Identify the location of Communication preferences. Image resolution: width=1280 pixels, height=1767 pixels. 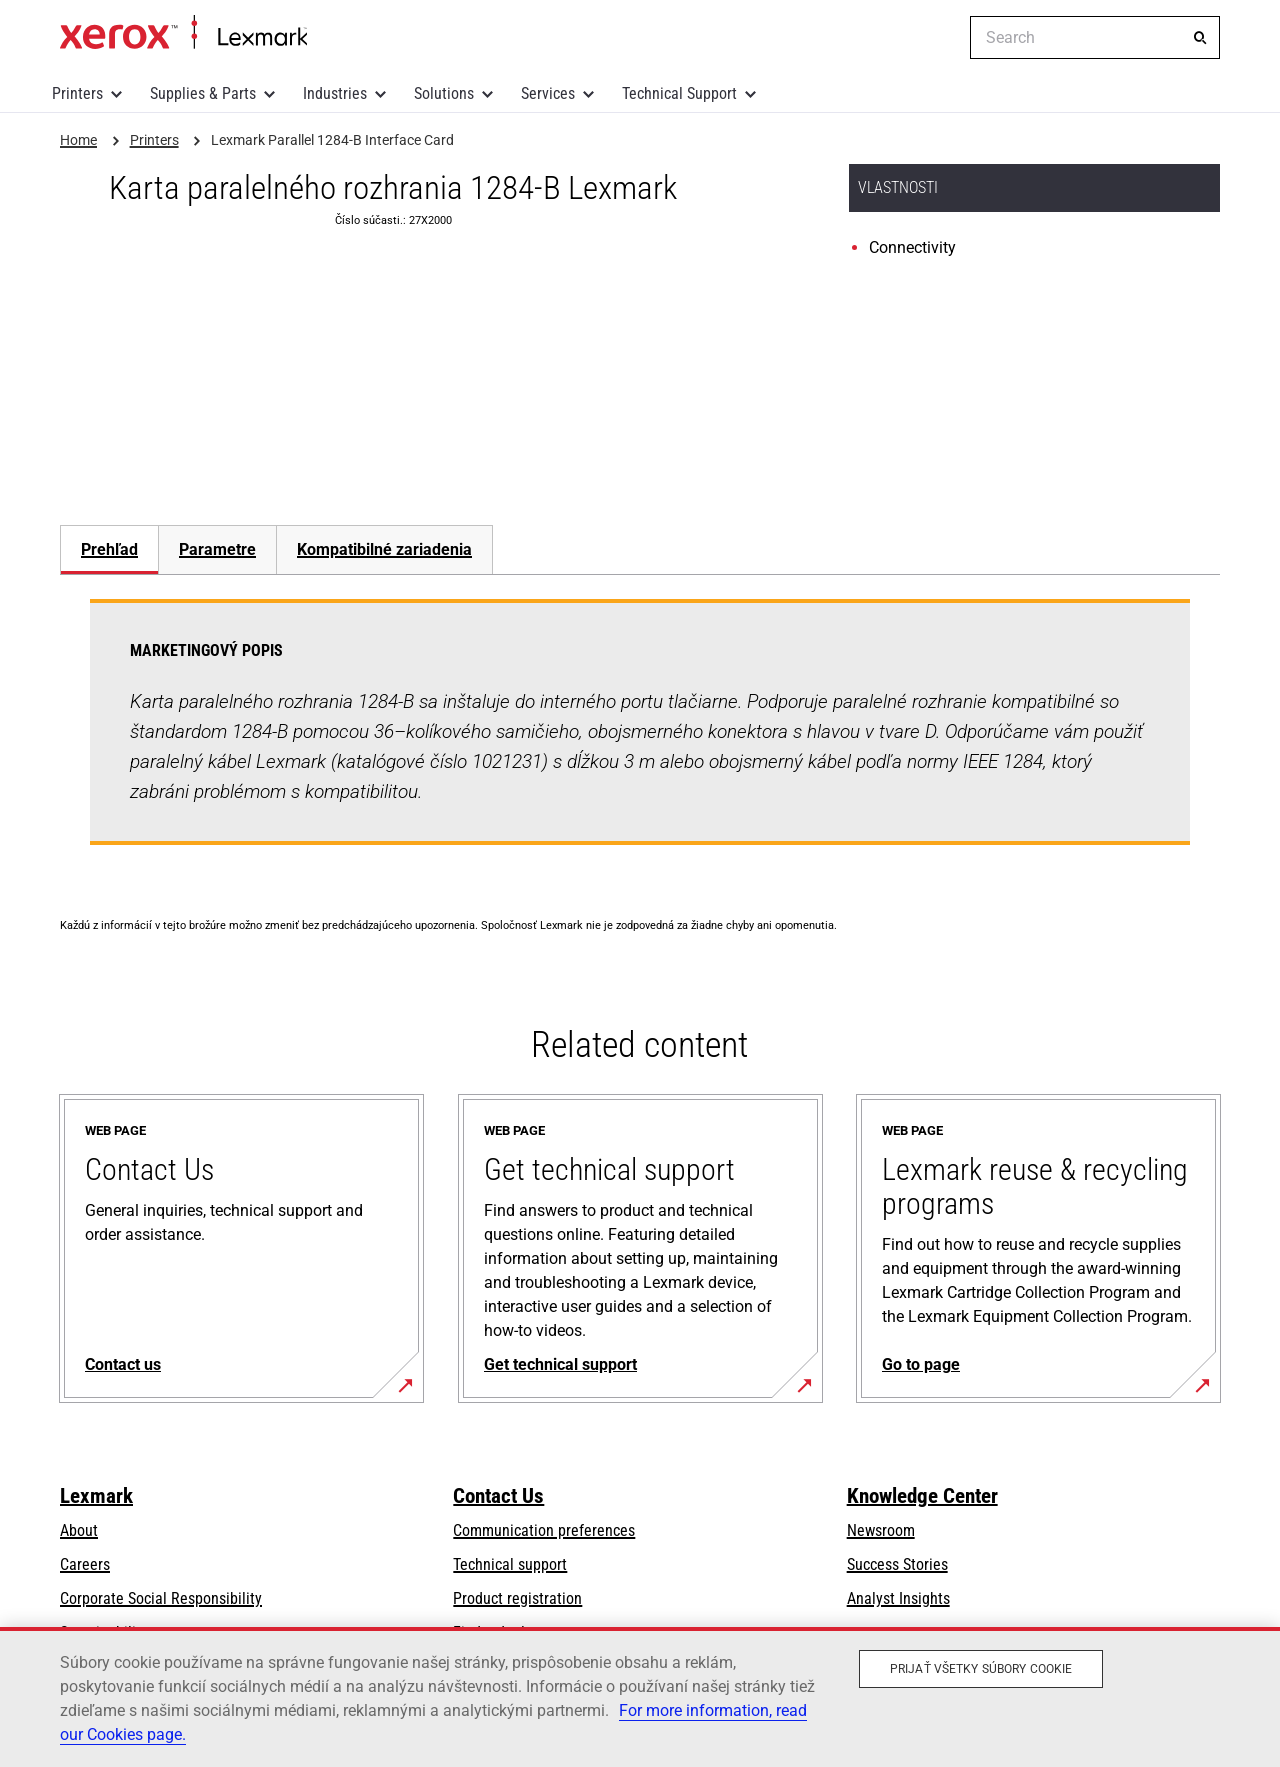
(544, 1530).